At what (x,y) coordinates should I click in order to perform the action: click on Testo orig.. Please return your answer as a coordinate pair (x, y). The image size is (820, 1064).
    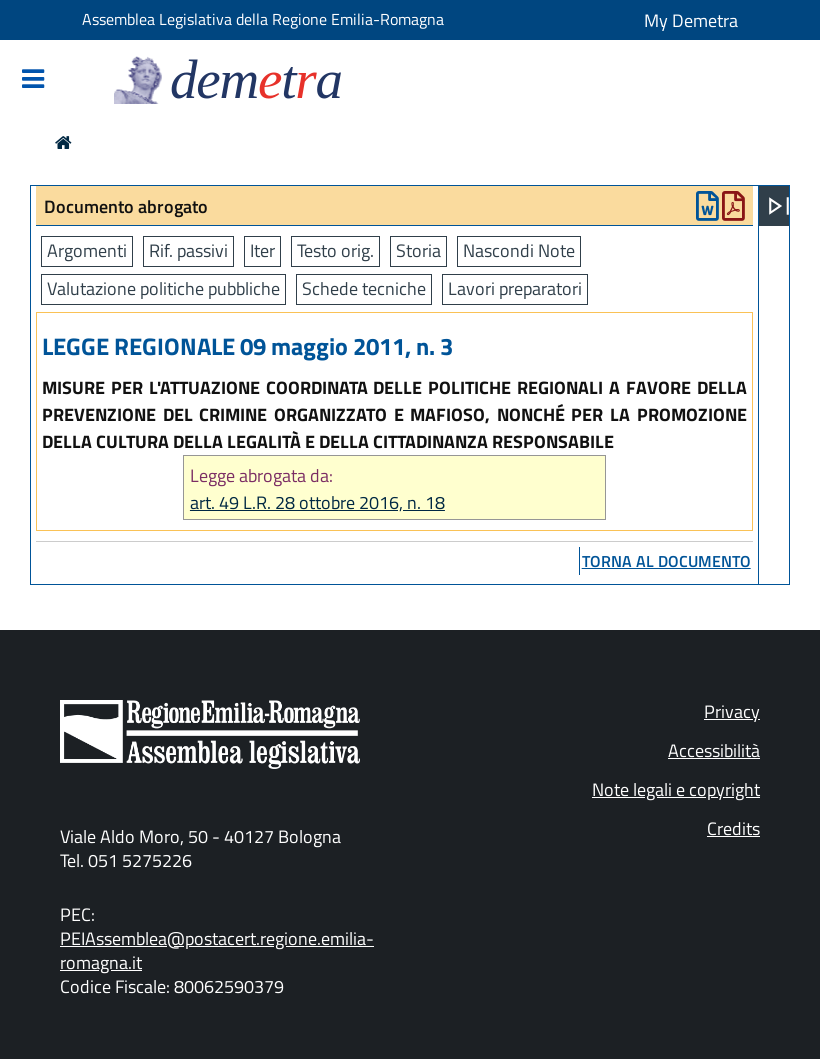
    Looking at the image, I should click on (335, 250).